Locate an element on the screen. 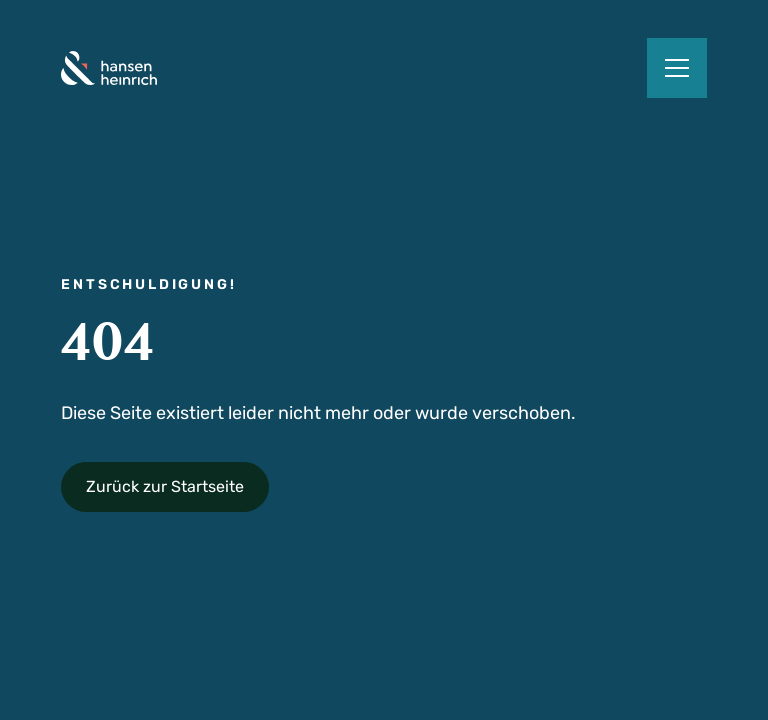 The width and height of the screenshot is (768, 720). [button] is located at coordinates (677, 68).